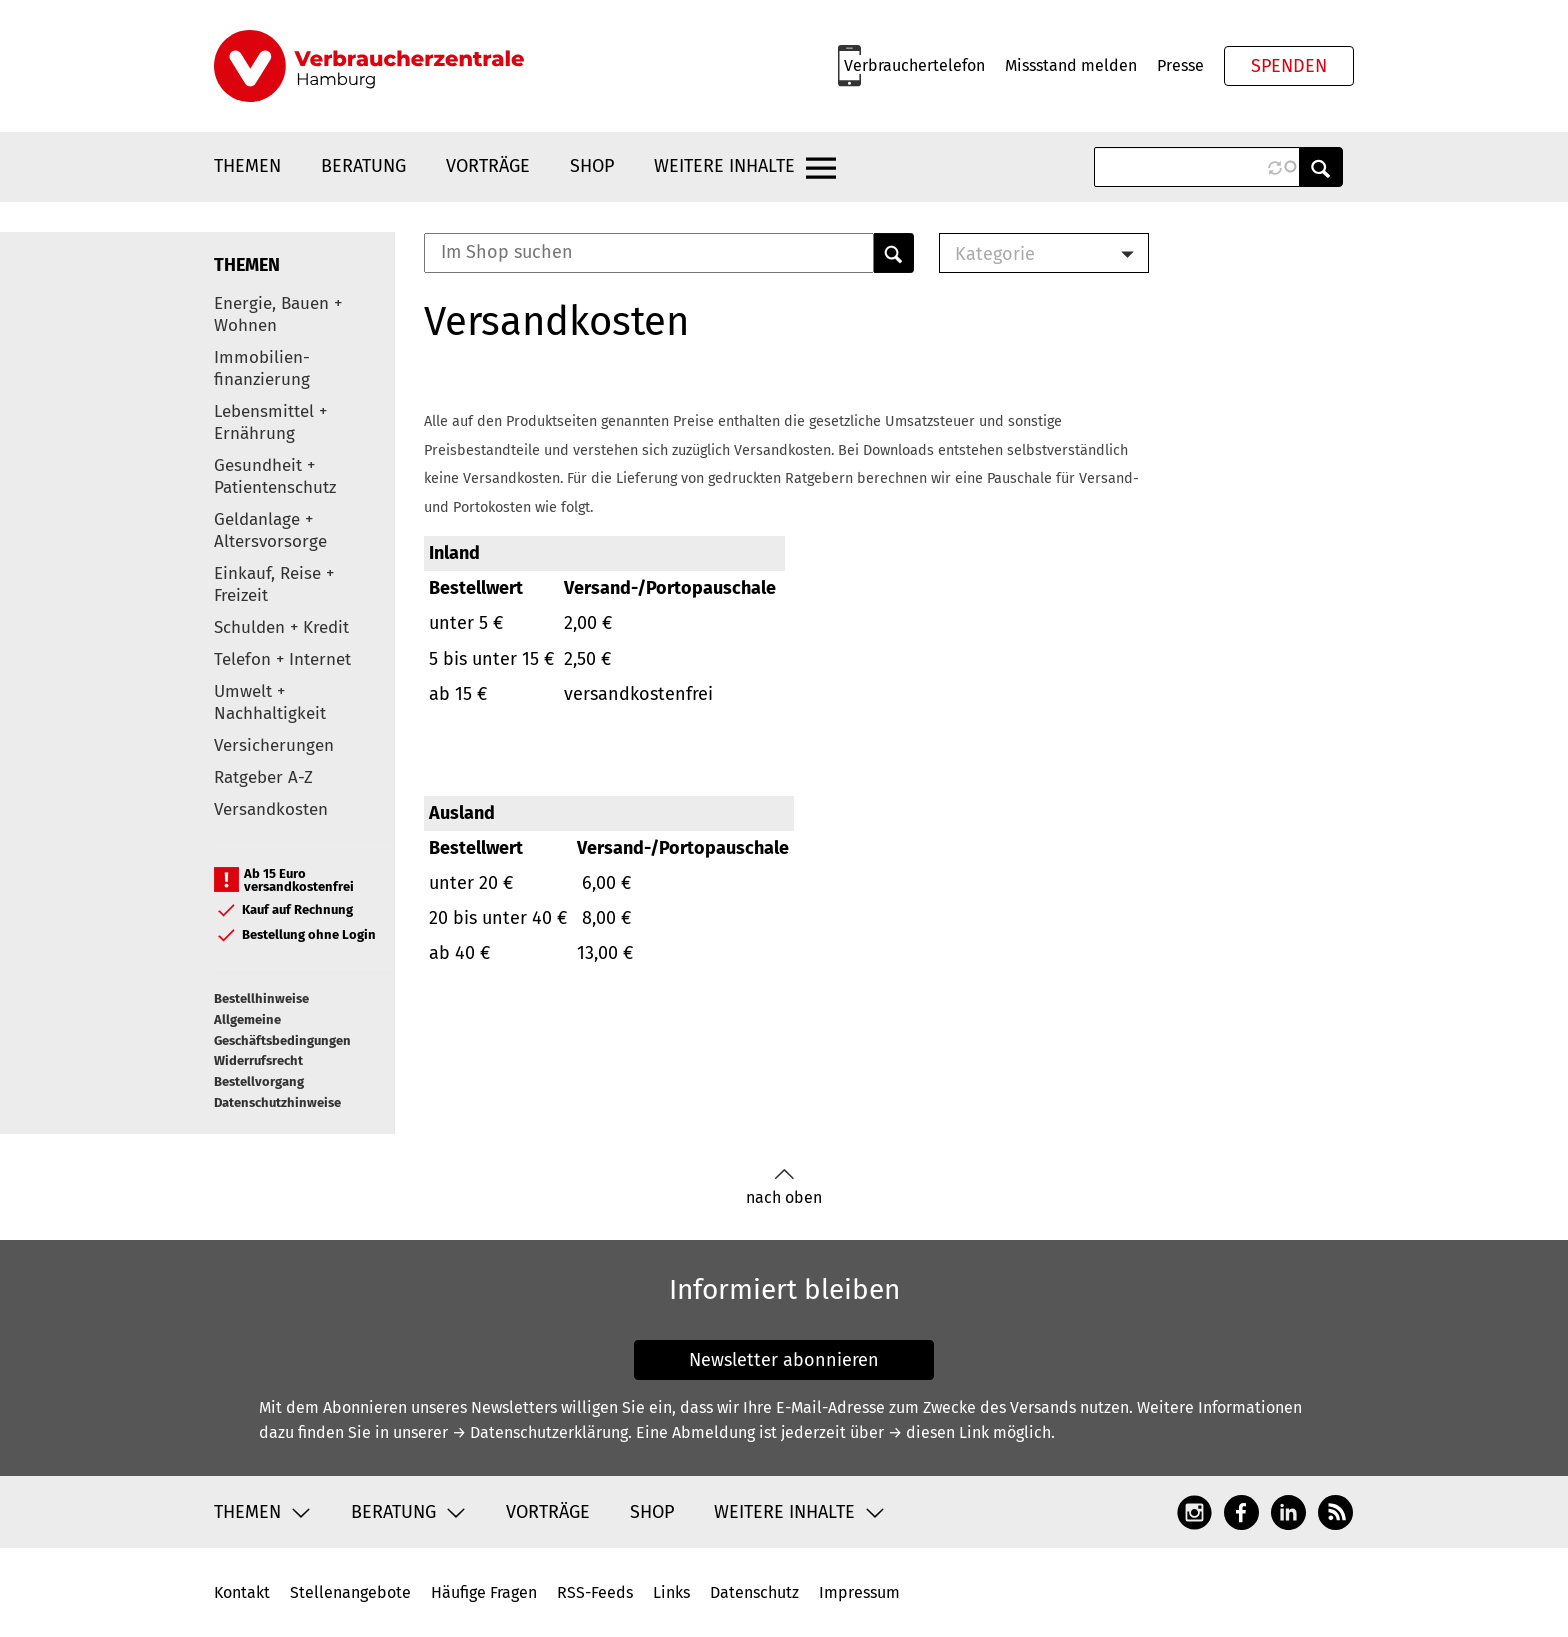 The height and width of the screenshot is (1637, 1568). I want to click on Spenden, so click(1289, 66).